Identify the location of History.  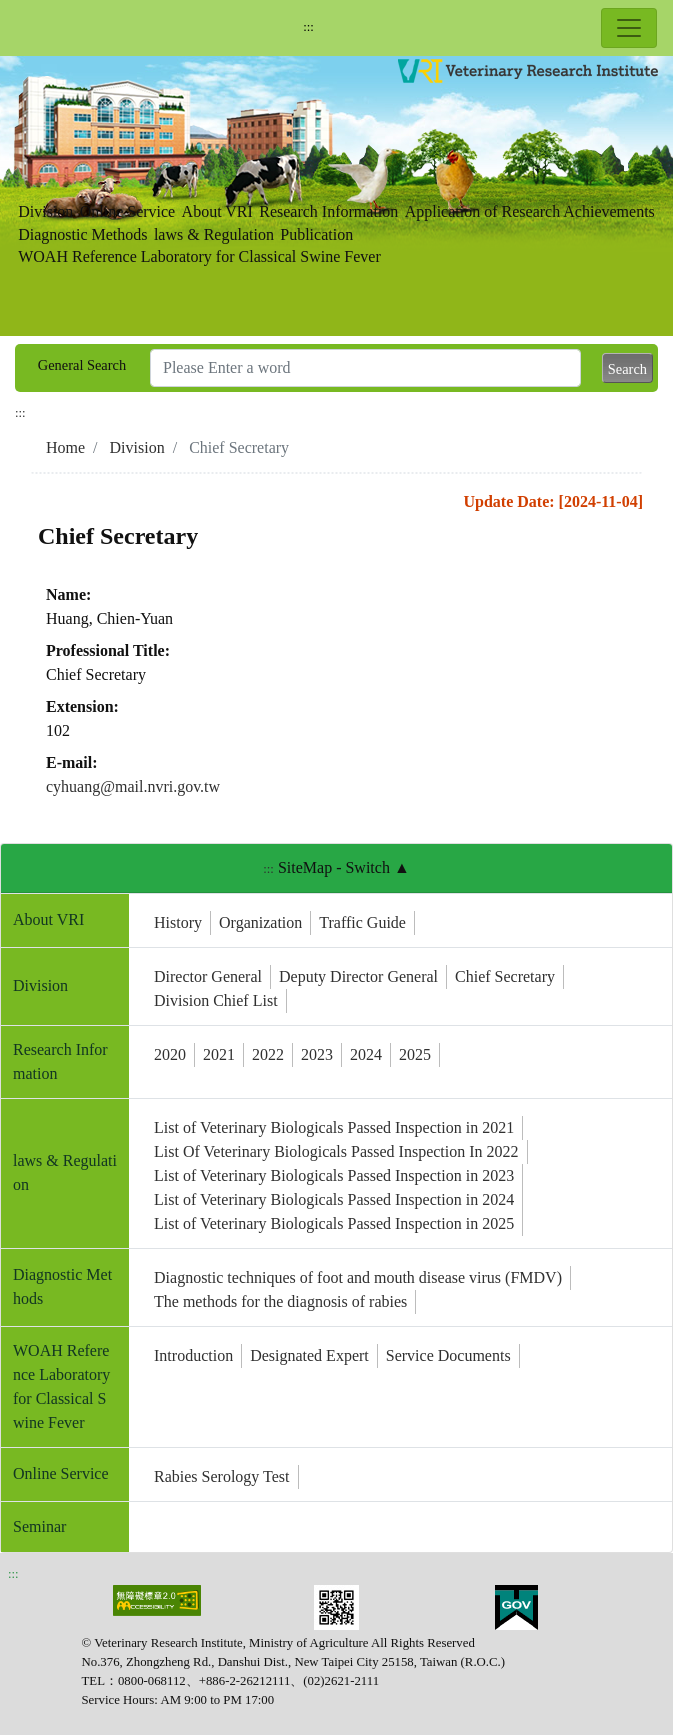
(178, 922).